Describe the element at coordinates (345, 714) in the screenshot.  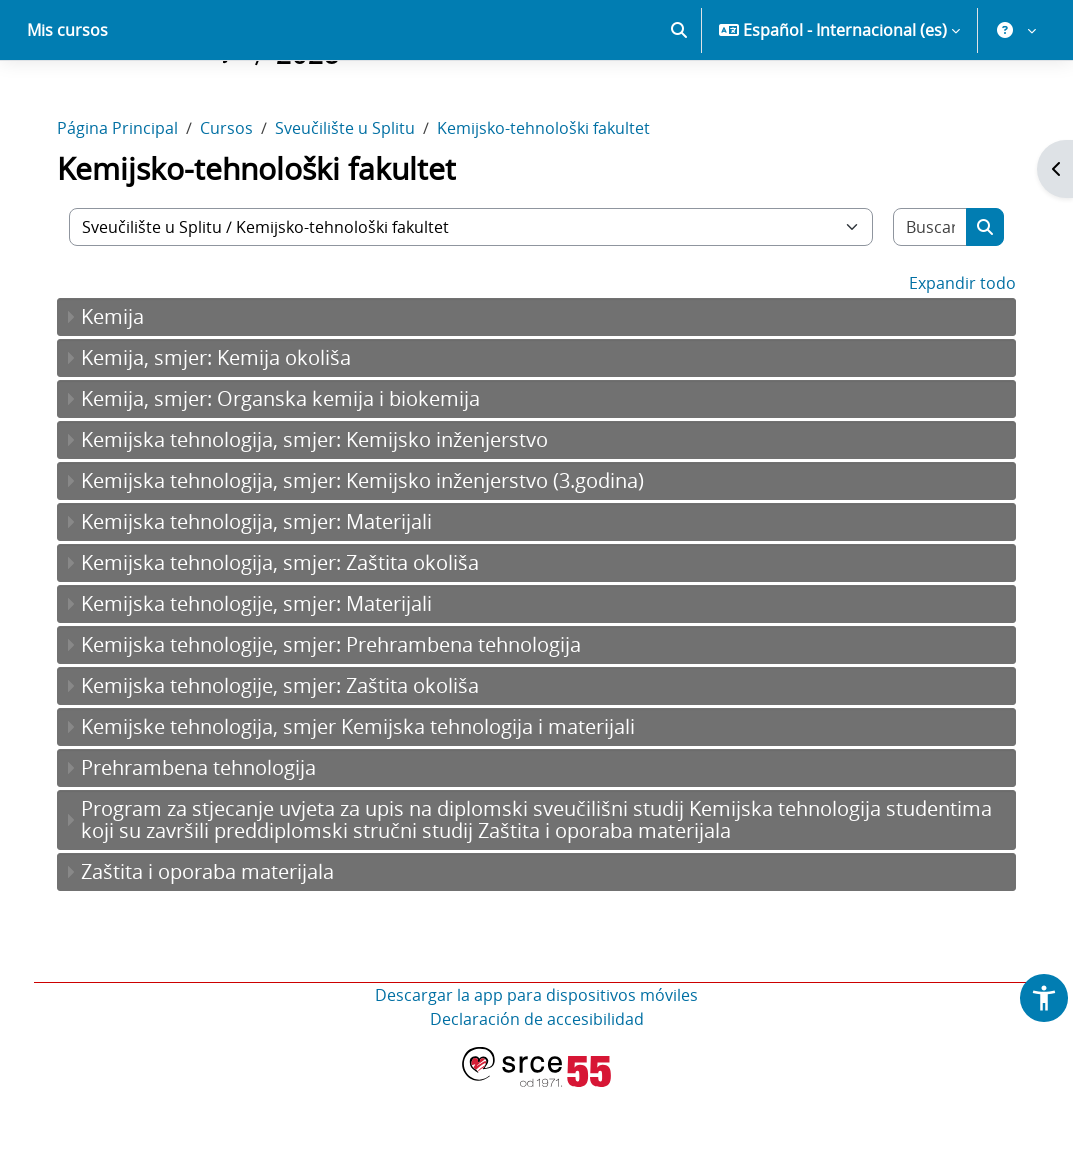
I see `Kemijska tehnologije, smjer: Prehrambena tehnologija` at that location.